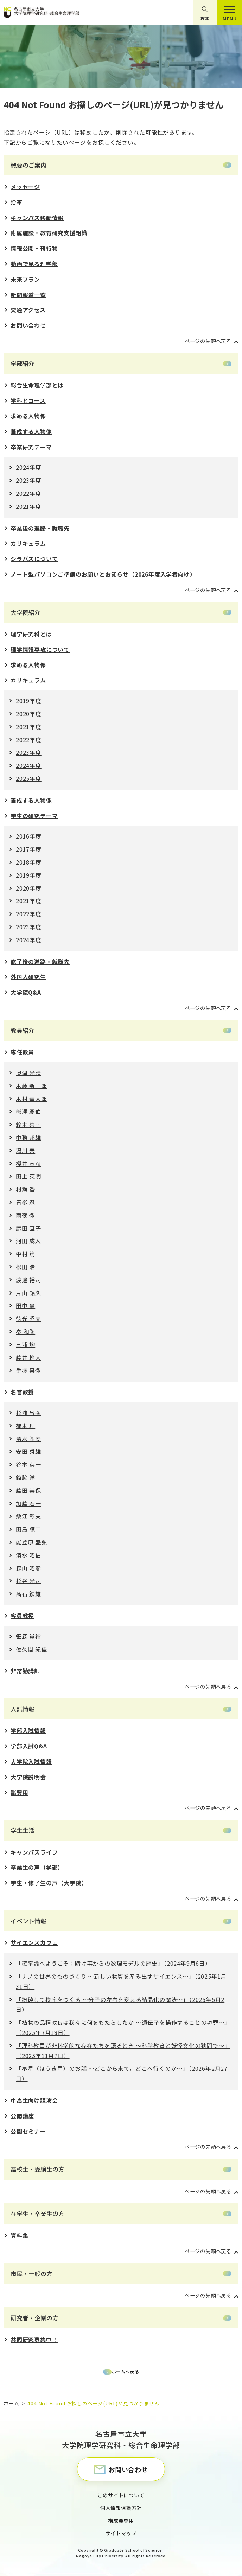  I want to click on 鎌田 直子, so click(28, 1228).